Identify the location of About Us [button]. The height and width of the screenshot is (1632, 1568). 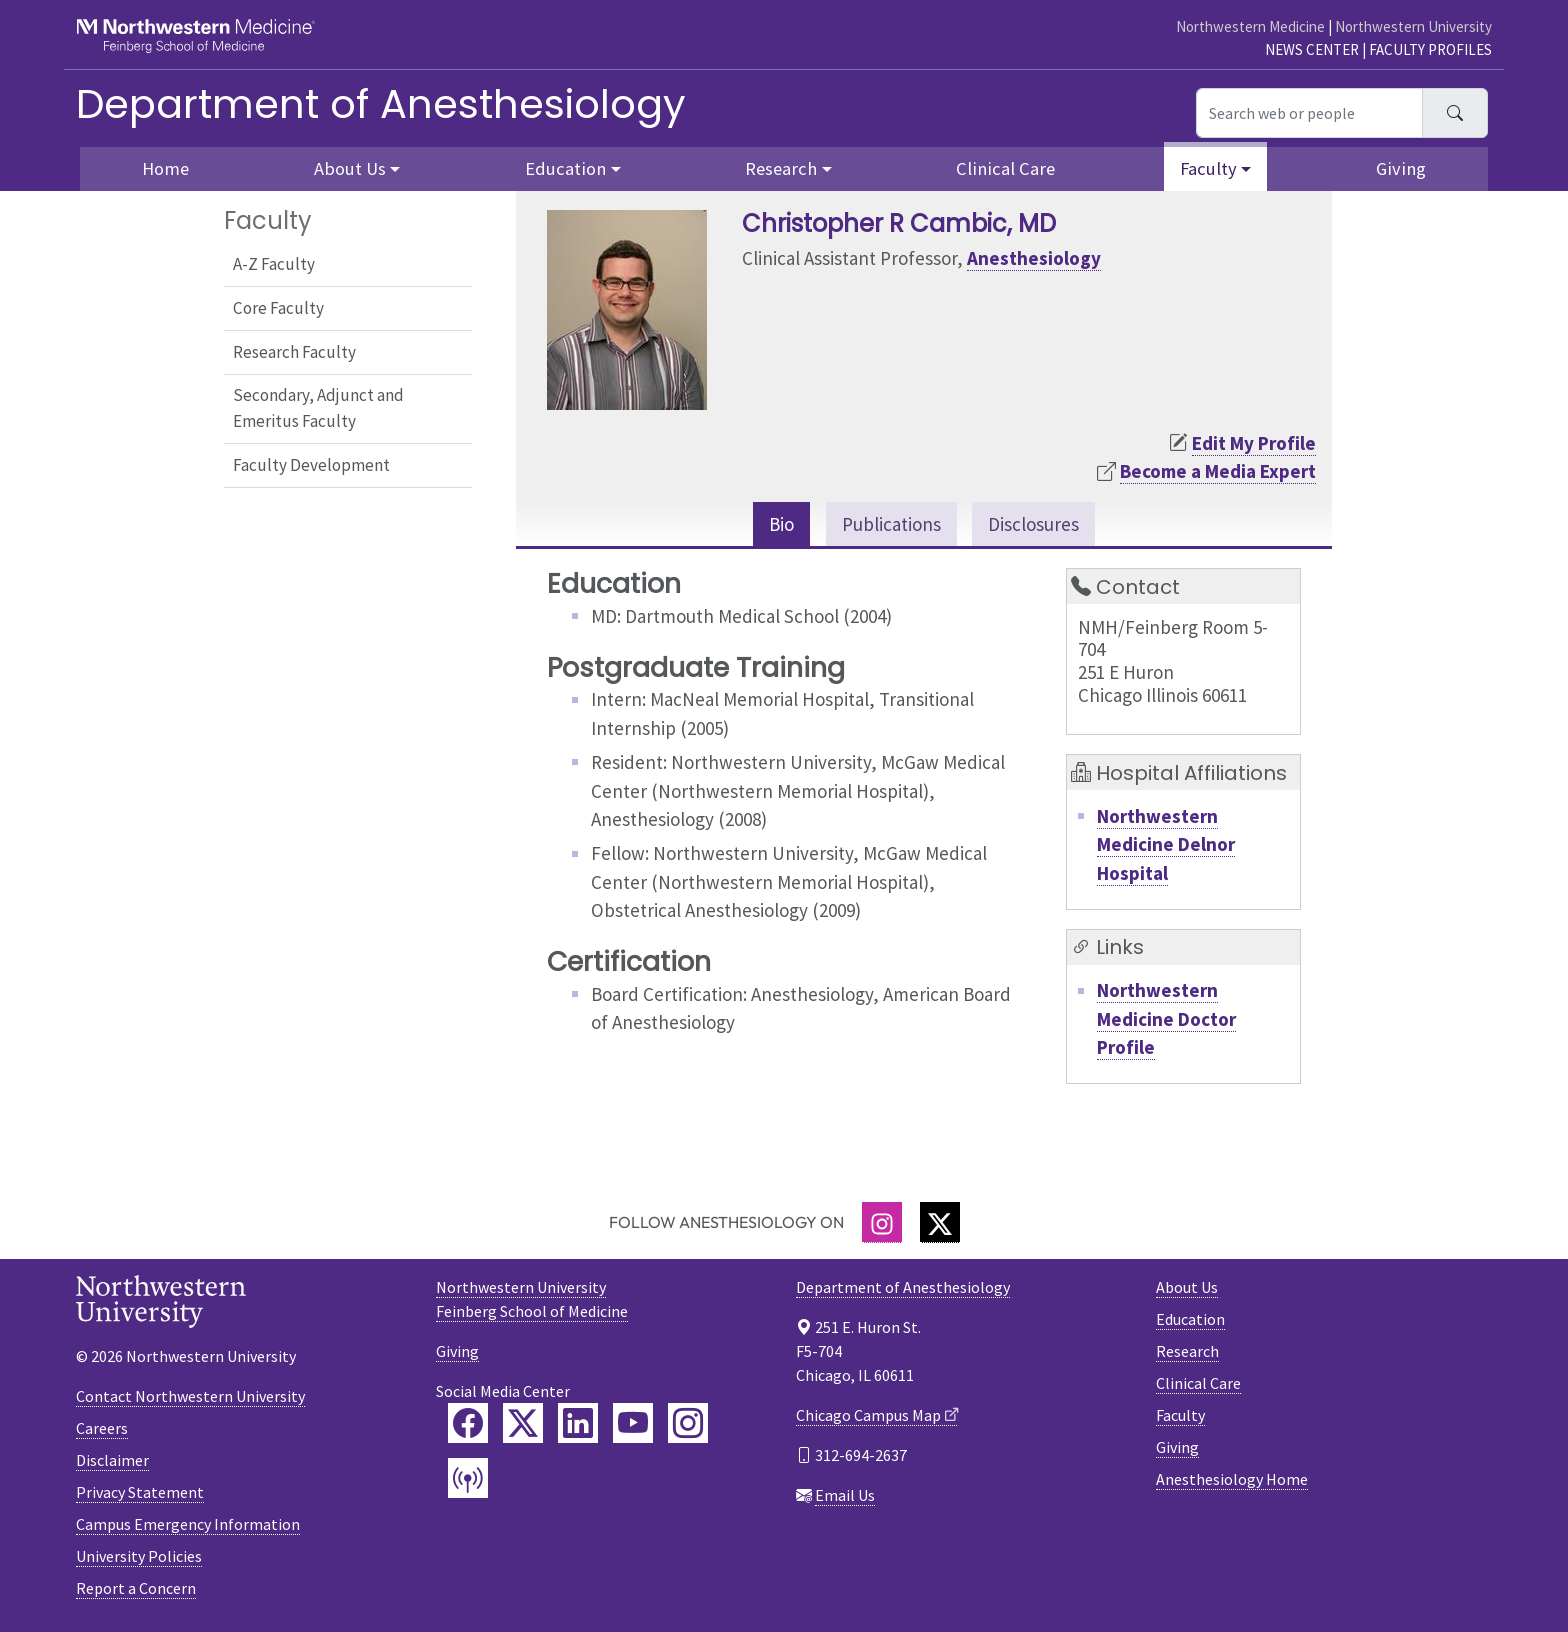
(350, 168).